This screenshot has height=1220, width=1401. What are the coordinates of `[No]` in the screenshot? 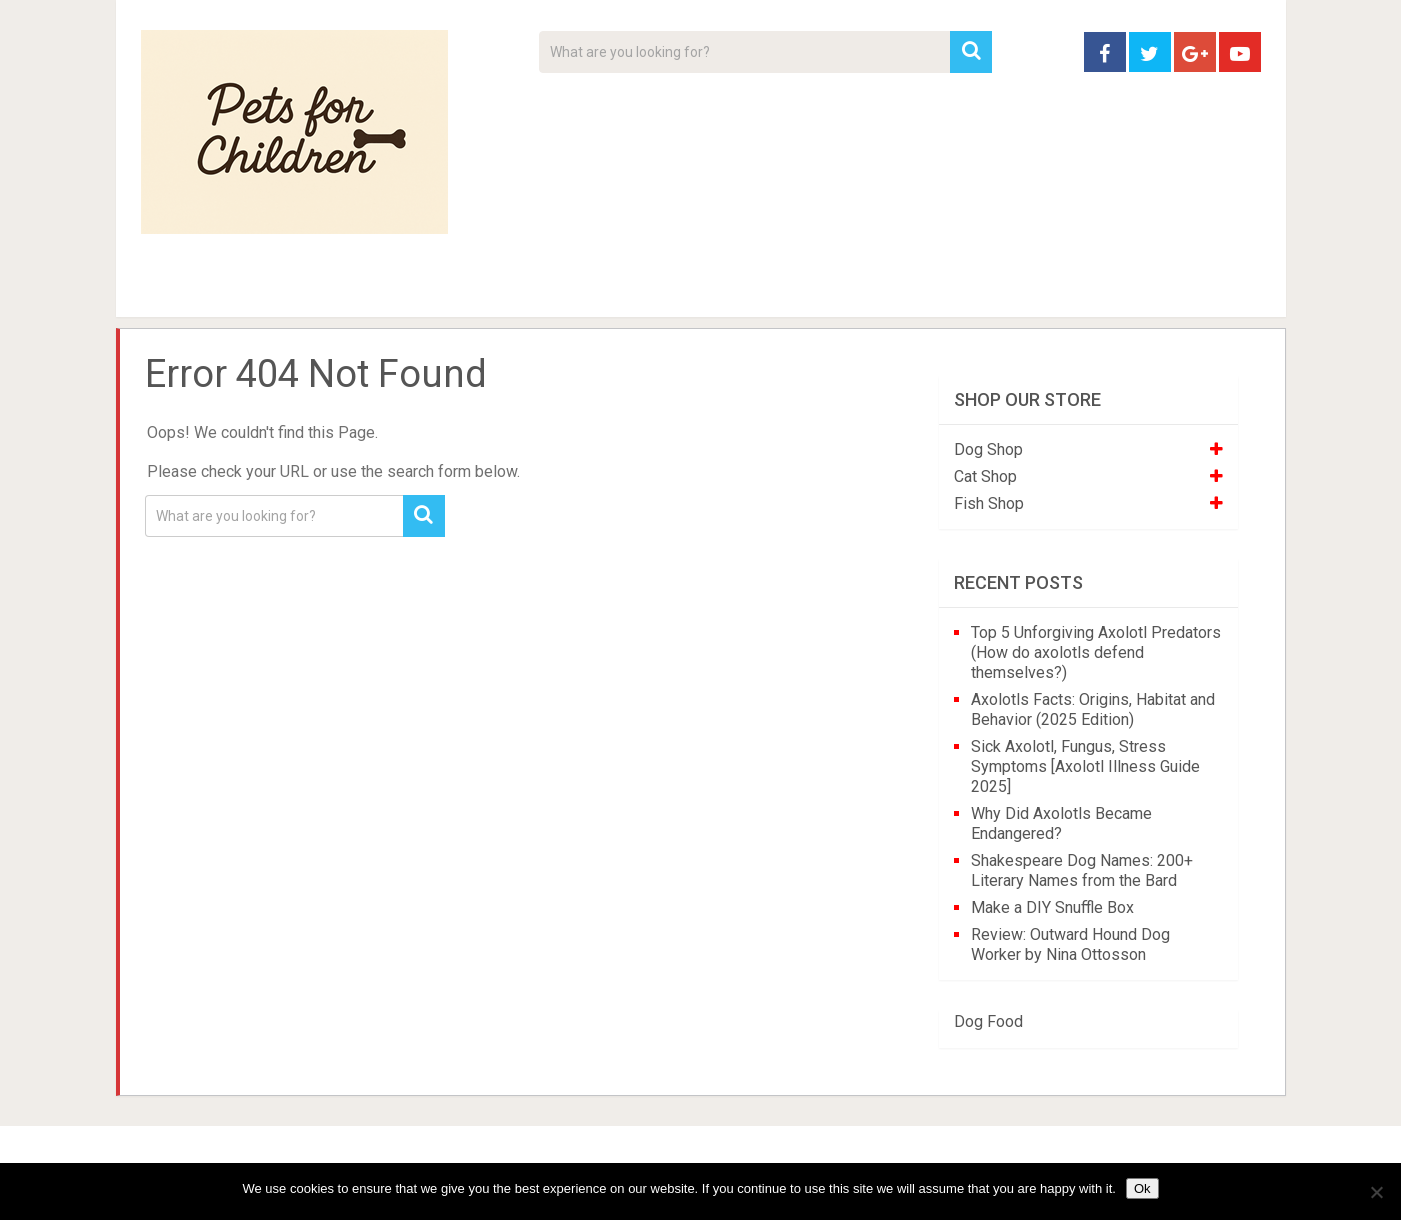 It's located at (1376, 1192).